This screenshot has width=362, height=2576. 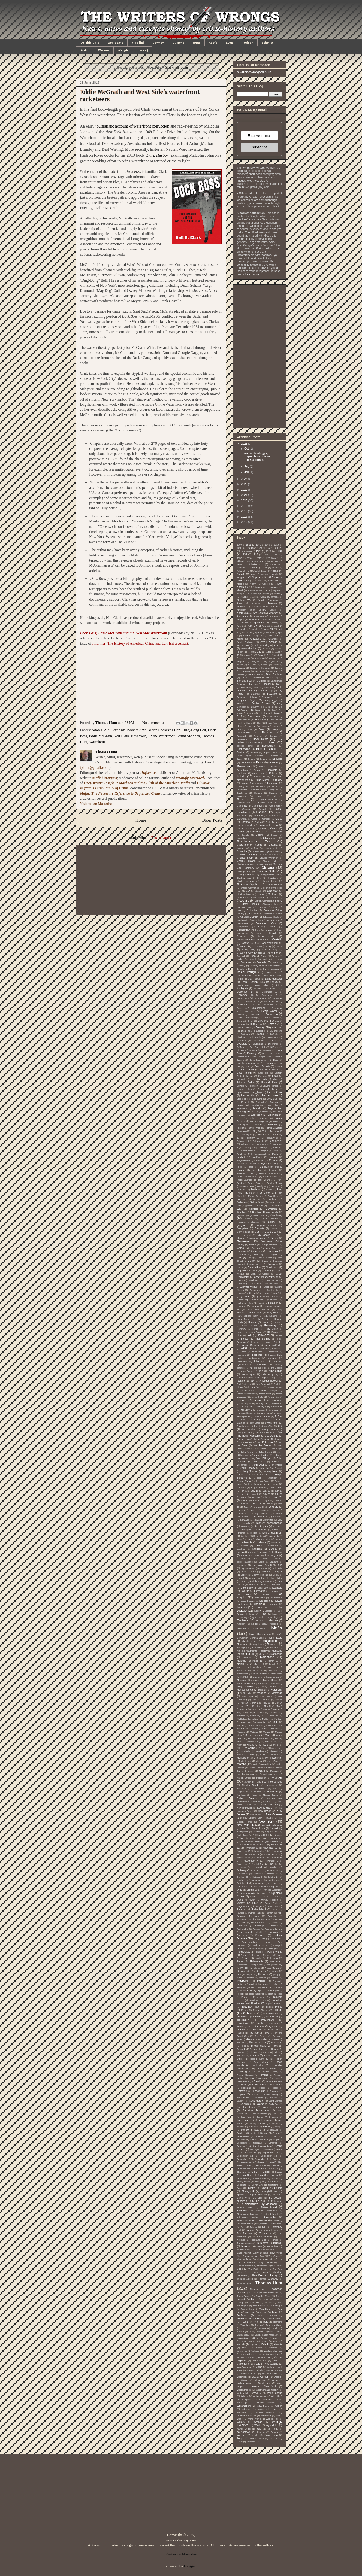 What do you see at coordinates (277, 1526) in the screenshot?
I see `Kid Twist` at bounding box center [277, 1526].